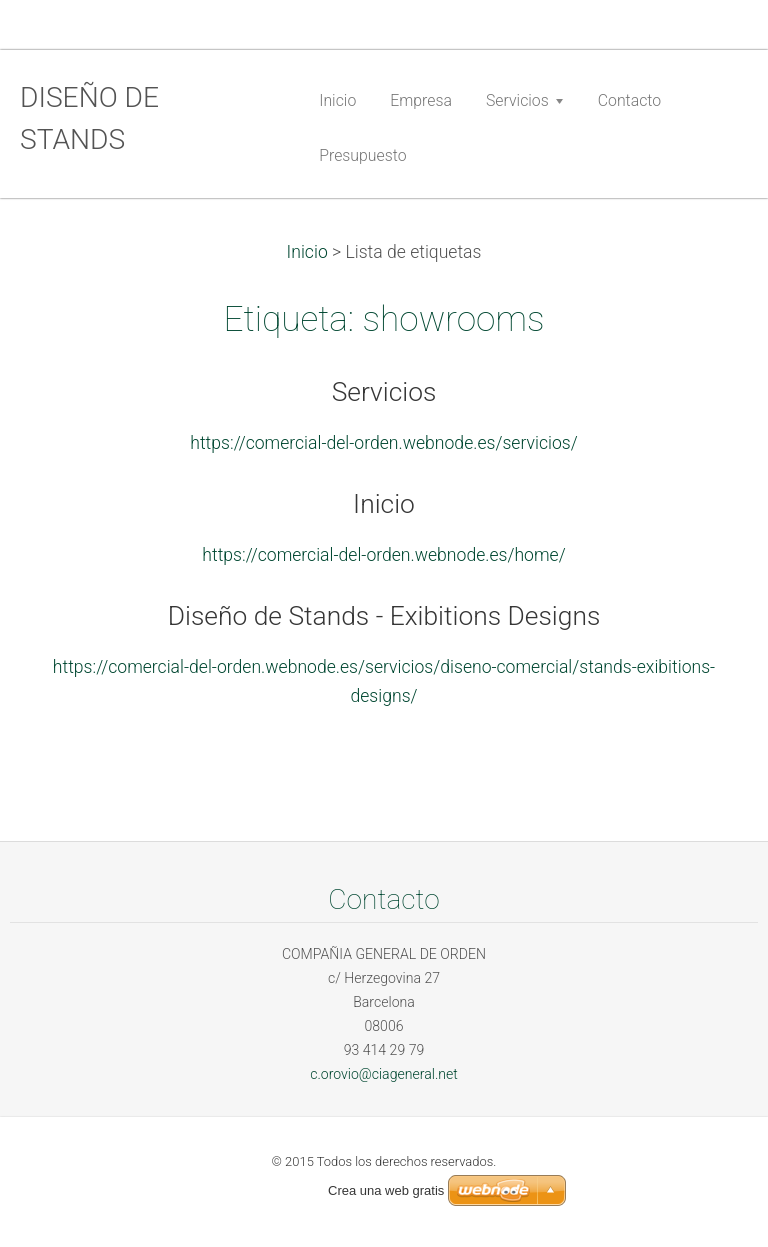 The height and width of the screenshot is (1247, 768). I want to click on https://comercial-del-orden.webnode.es/servicios/, so click(383, 443).